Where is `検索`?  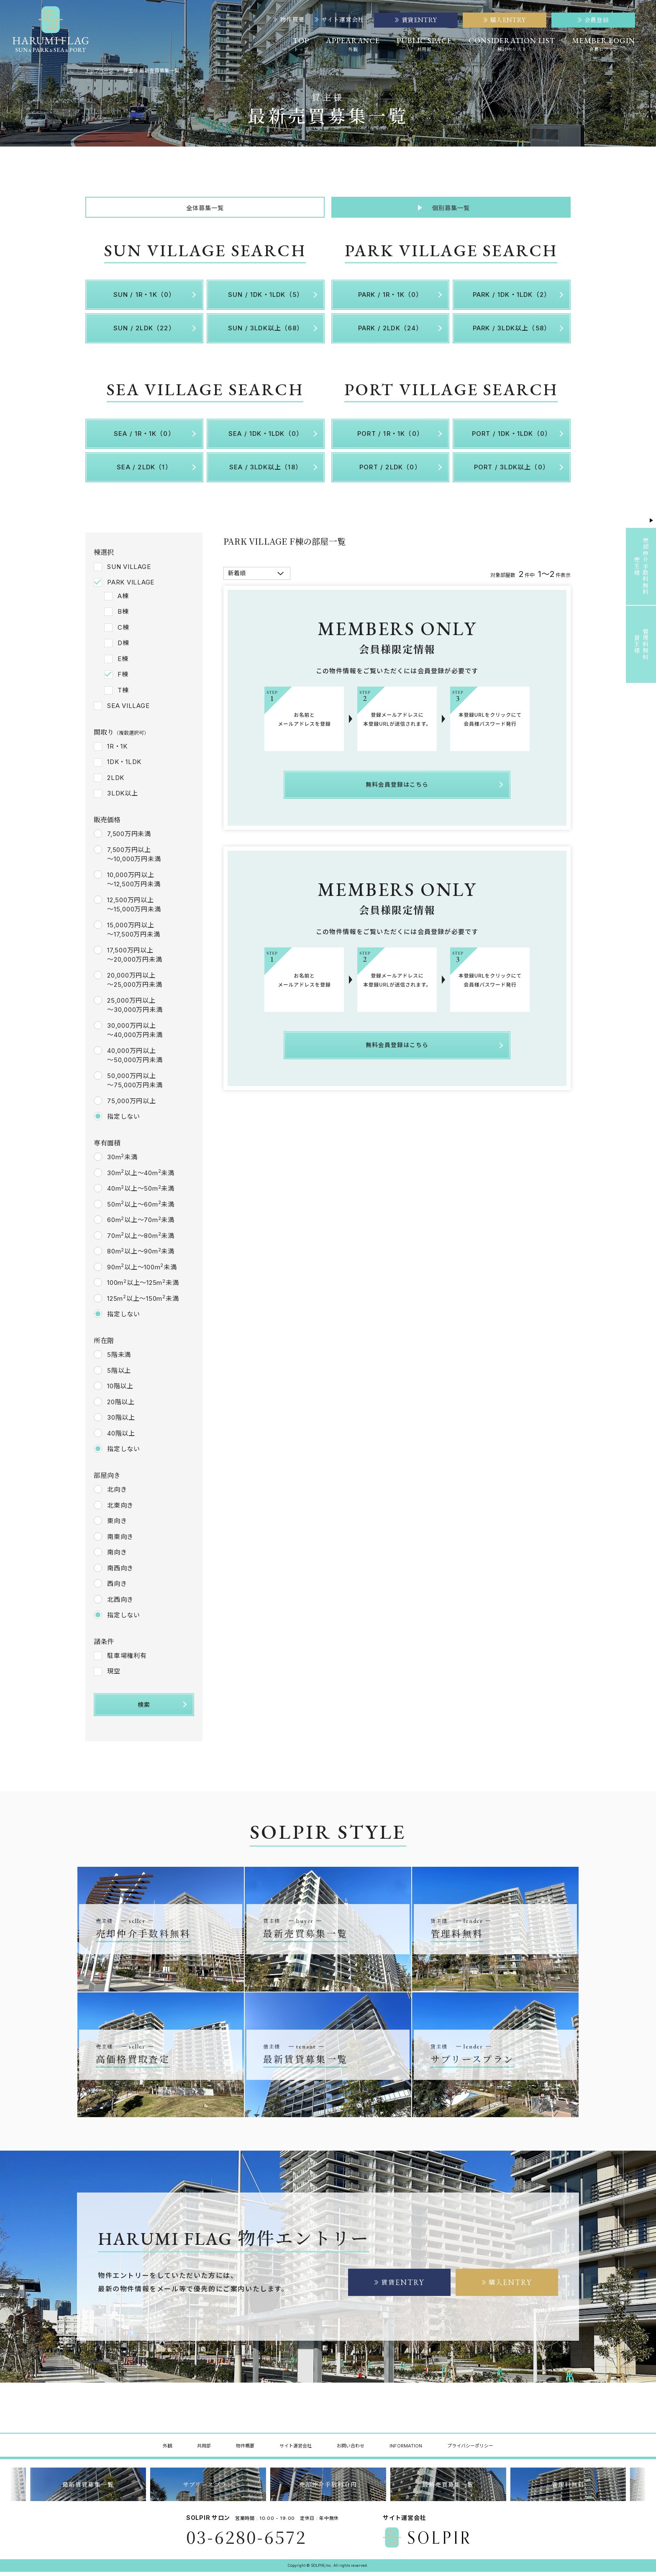 検索 is located at coordinates (144, 1708).